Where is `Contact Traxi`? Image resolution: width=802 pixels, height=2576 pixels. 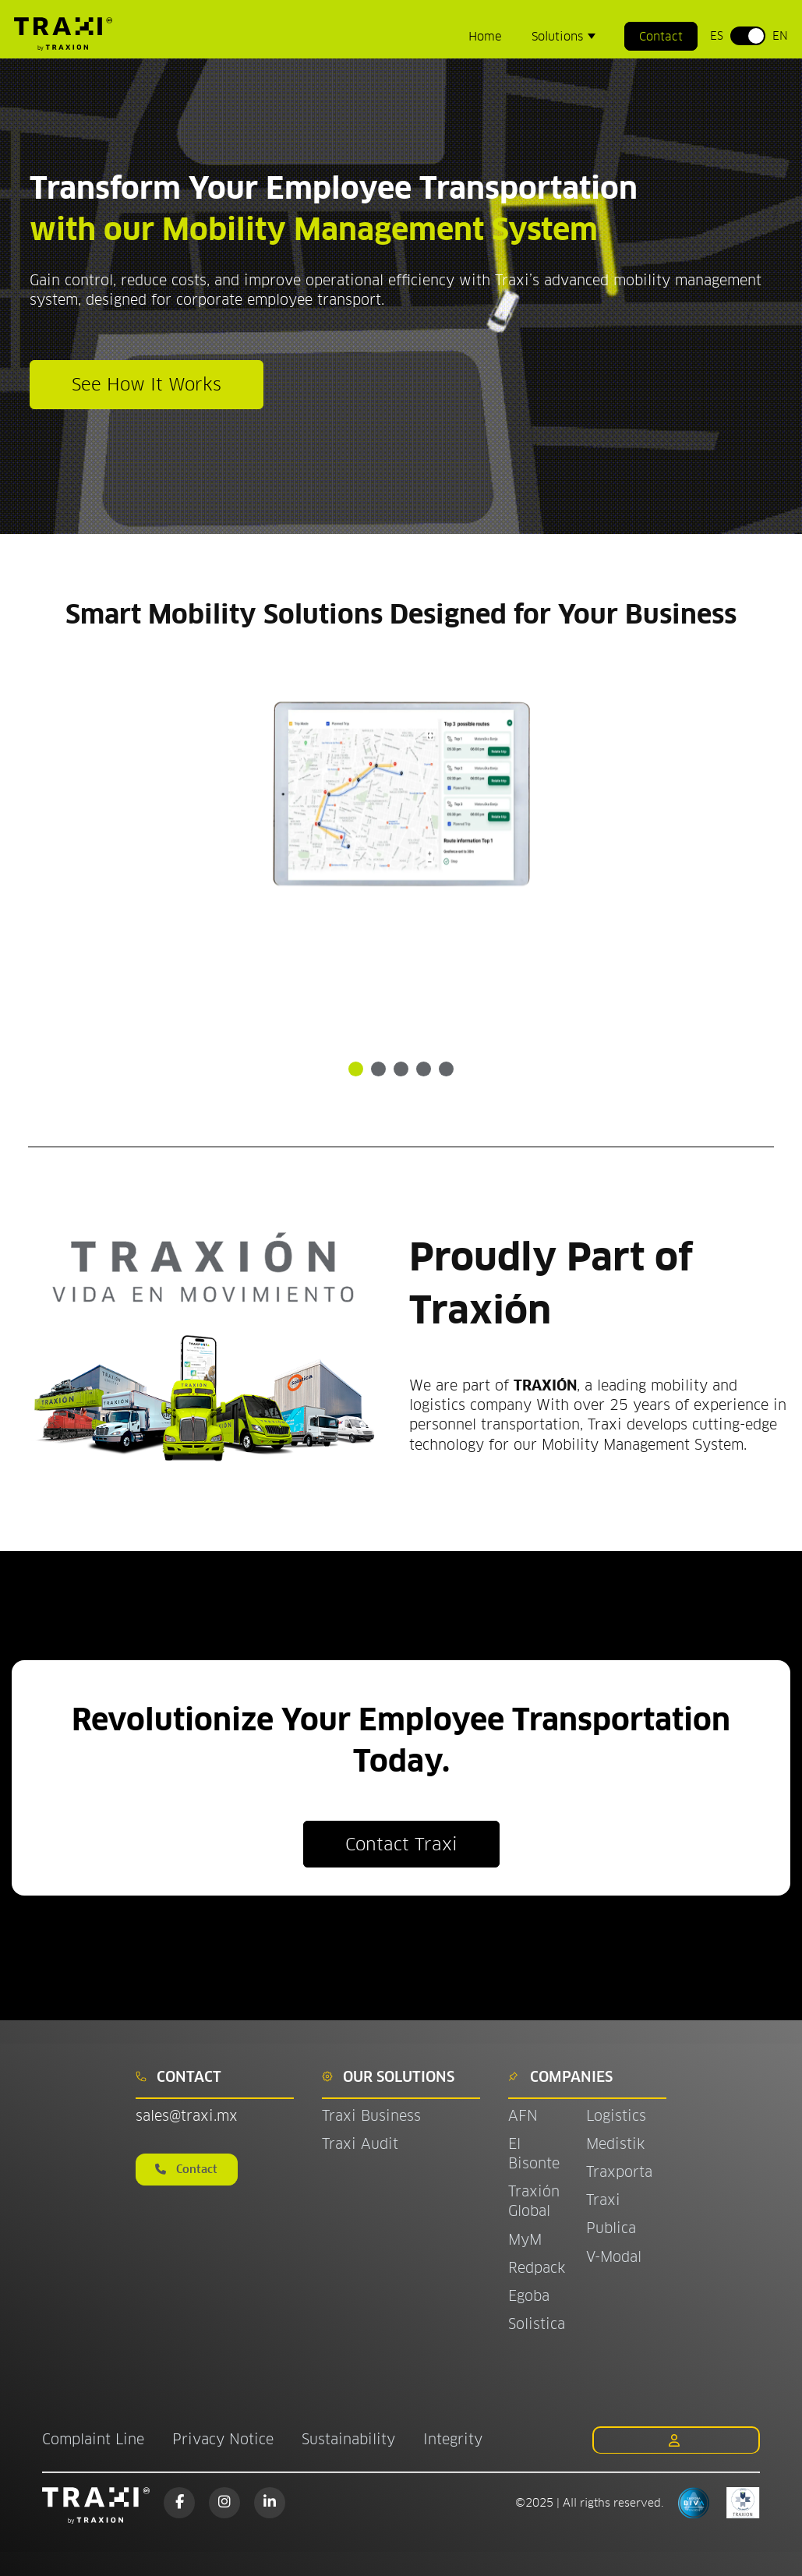
Contact Traxi is located at coordinates (401, 1844).